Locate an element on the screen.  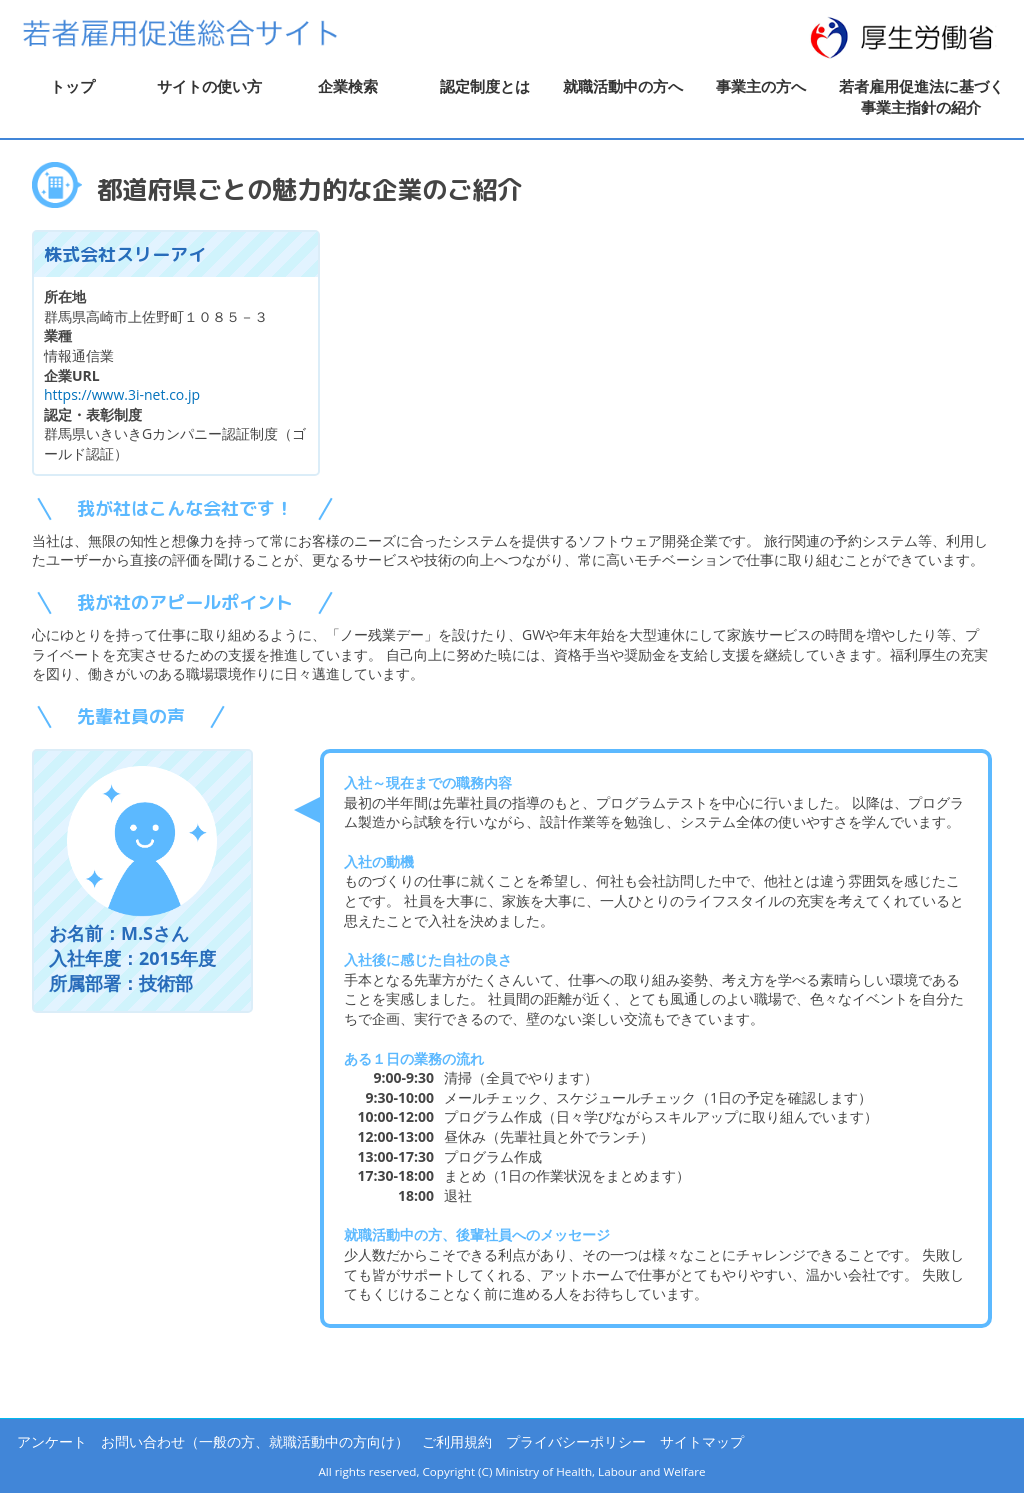
ご利用規約 is located at coordinates (457, 1441).